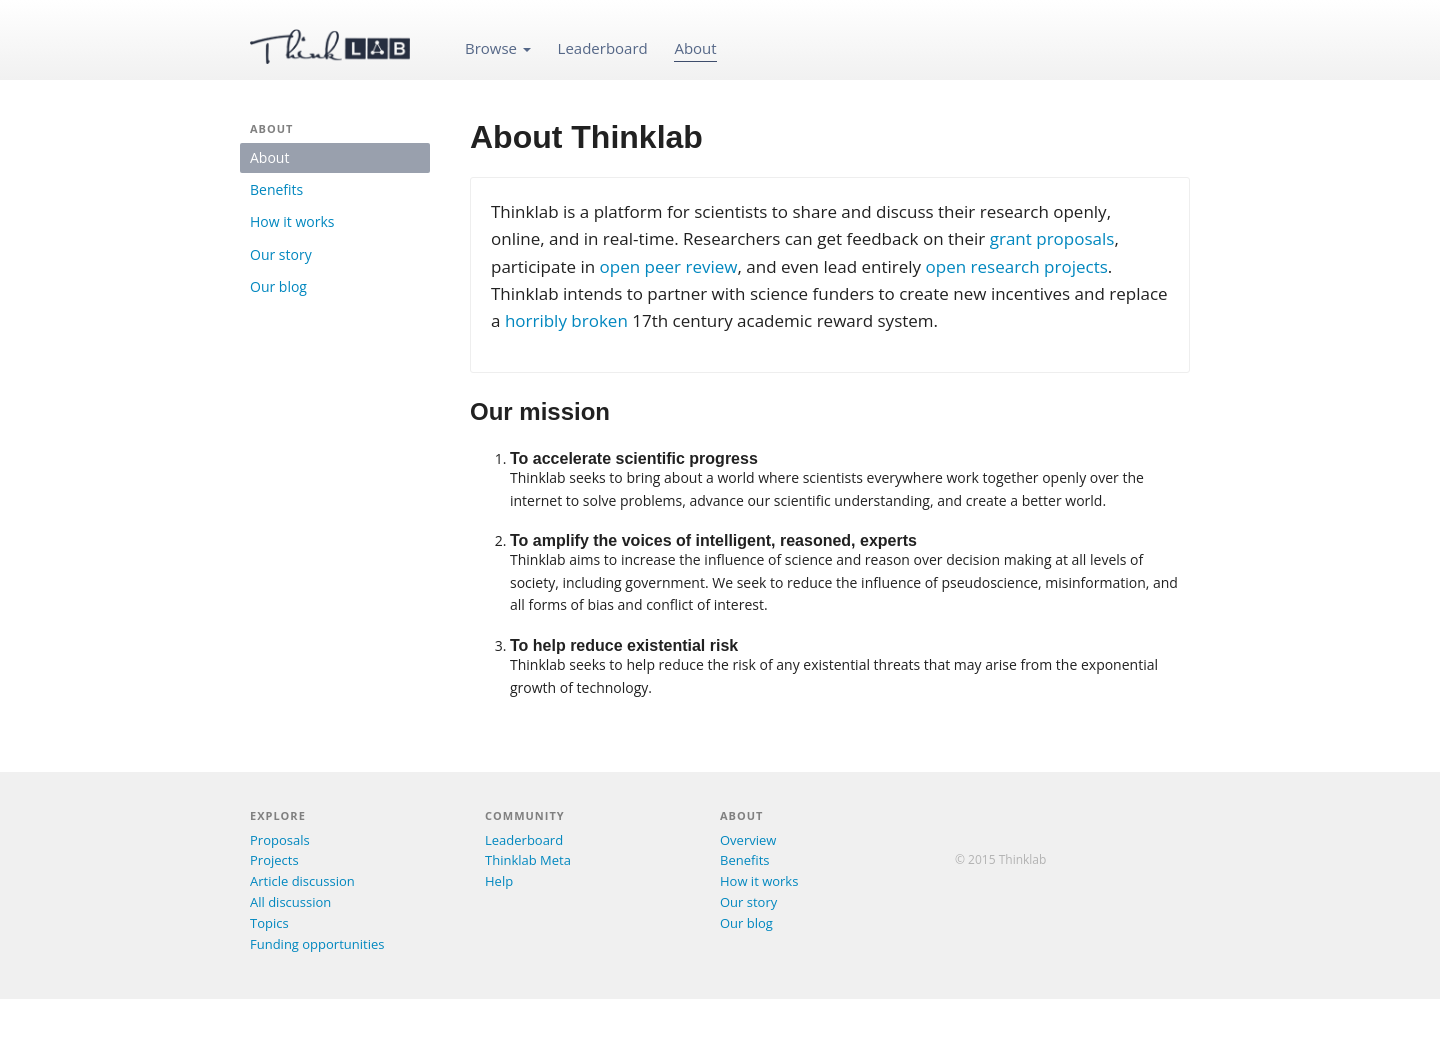 The width and height of the screenshot is (1440, 1057). Describe the element at coordinates (748, 840) in the screenshot. I see `Overview` at that location.